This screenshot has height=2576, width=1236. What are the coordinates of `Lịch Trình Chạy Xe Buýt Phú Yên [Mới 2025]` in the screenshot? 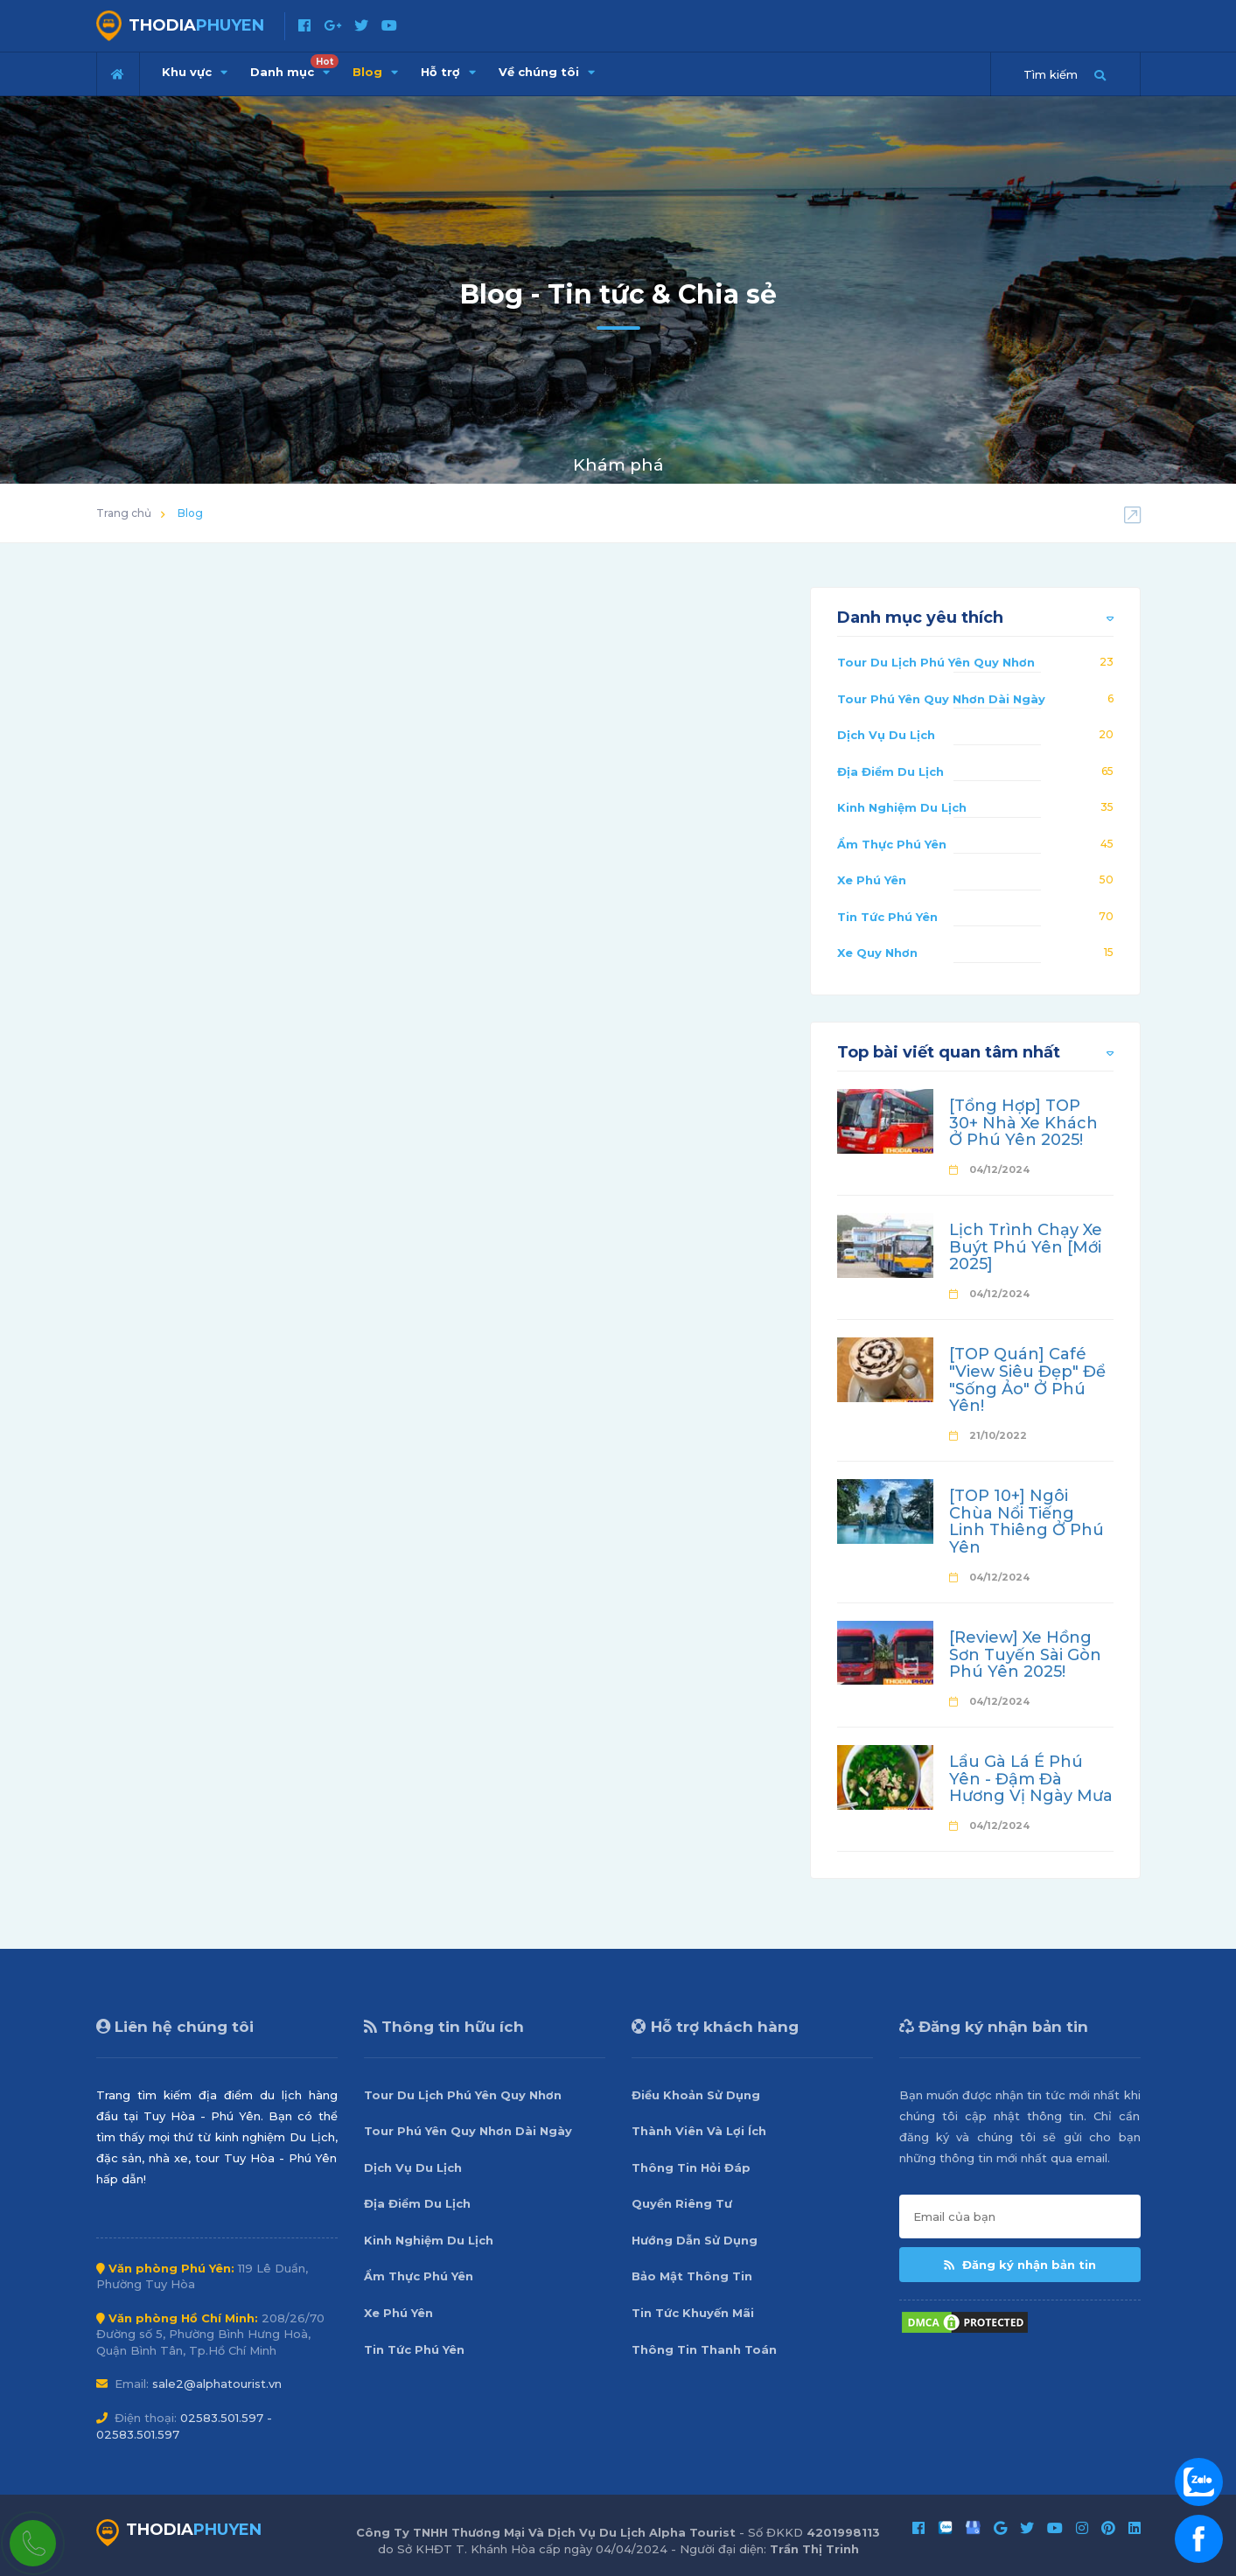 It's located at (1025, 1247).